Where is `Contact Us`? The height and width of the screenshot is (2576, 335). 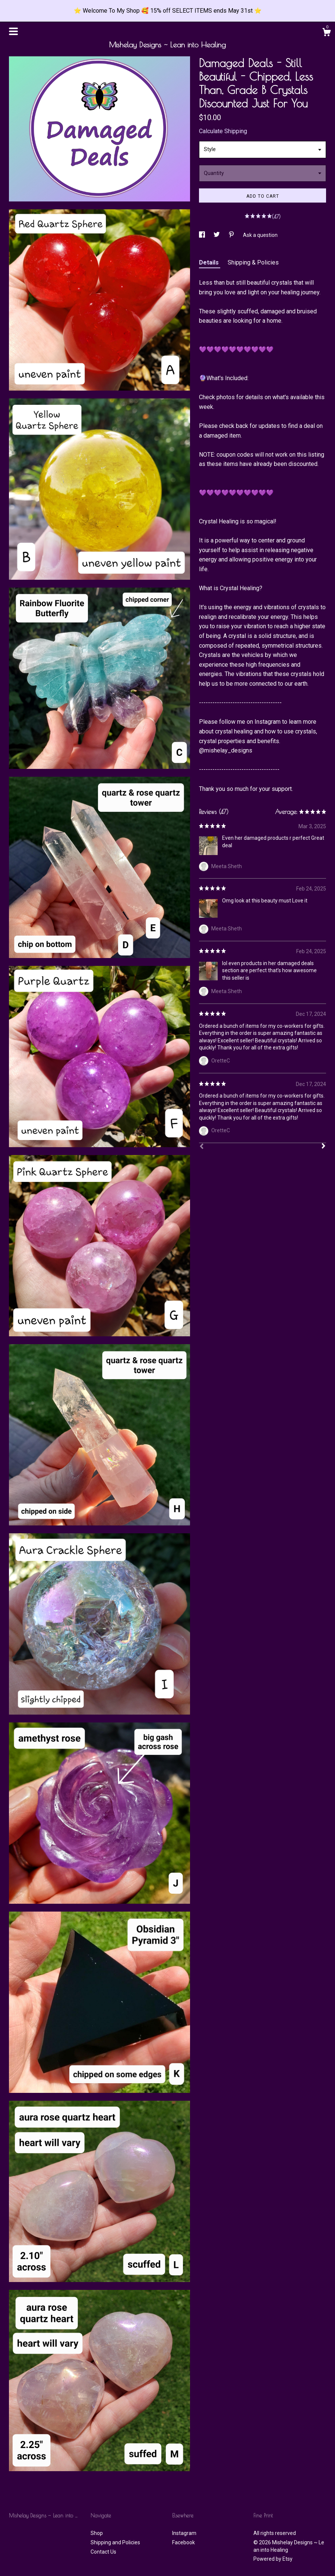 Contact Us is located at coordinates (103, 2552).